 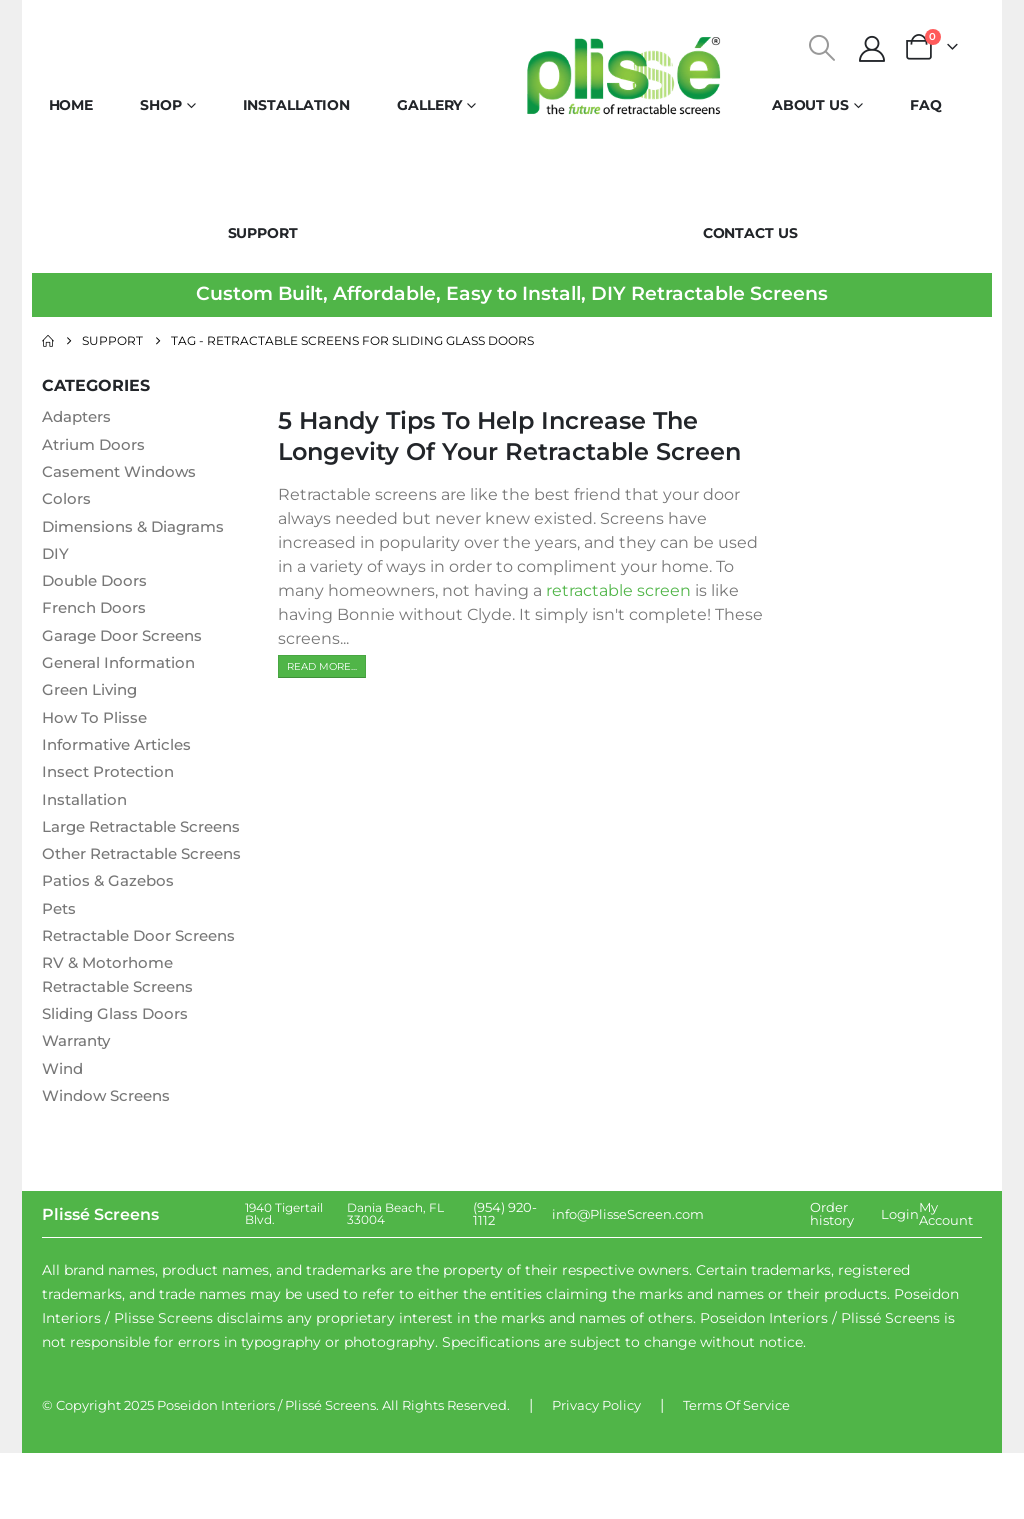 What do you see at coordinates (97, 445) in the screenshot?
I see `Atrium Doors` at bounding box center [97, 445].